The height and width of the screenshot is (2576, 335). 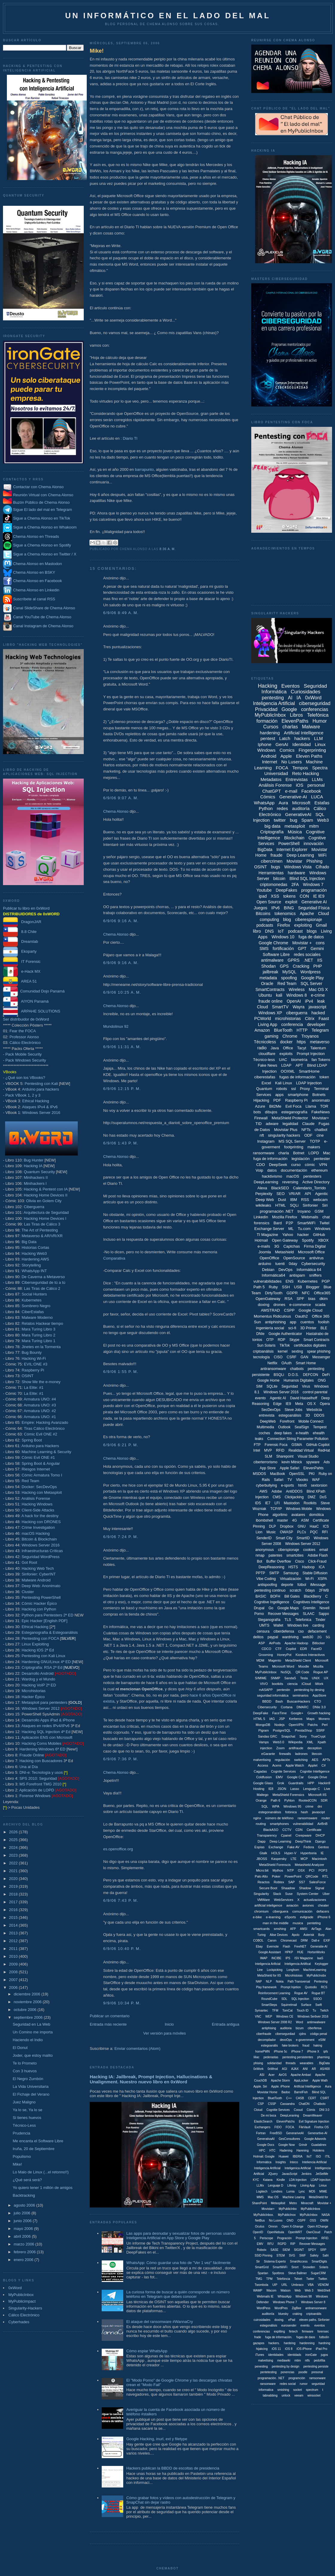 I want to click on Iphone, so click(x=265, y=744).